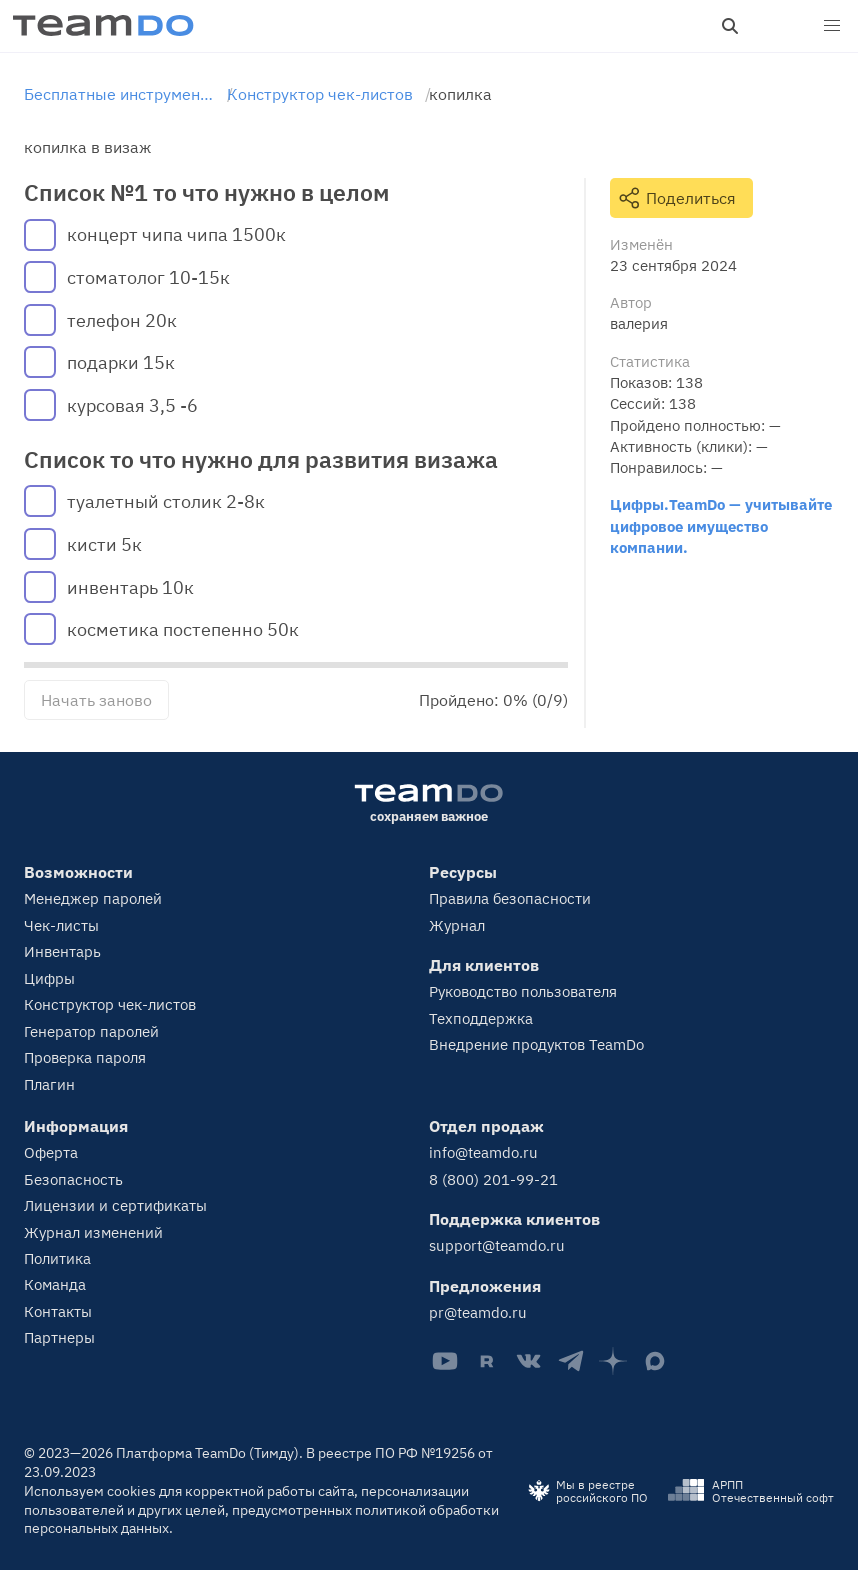 The image size is (858, 1570). I want to click on Цифры.TeamDo — учитывайте цифровое имущество компании., so click(721, 525).